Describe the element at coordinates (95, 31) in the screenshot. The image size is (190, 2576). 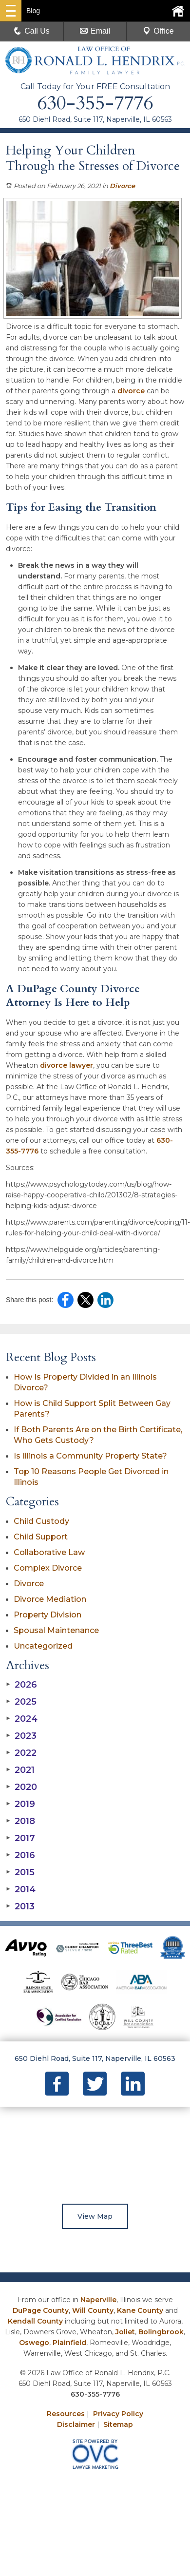
I see `Email` at that location.